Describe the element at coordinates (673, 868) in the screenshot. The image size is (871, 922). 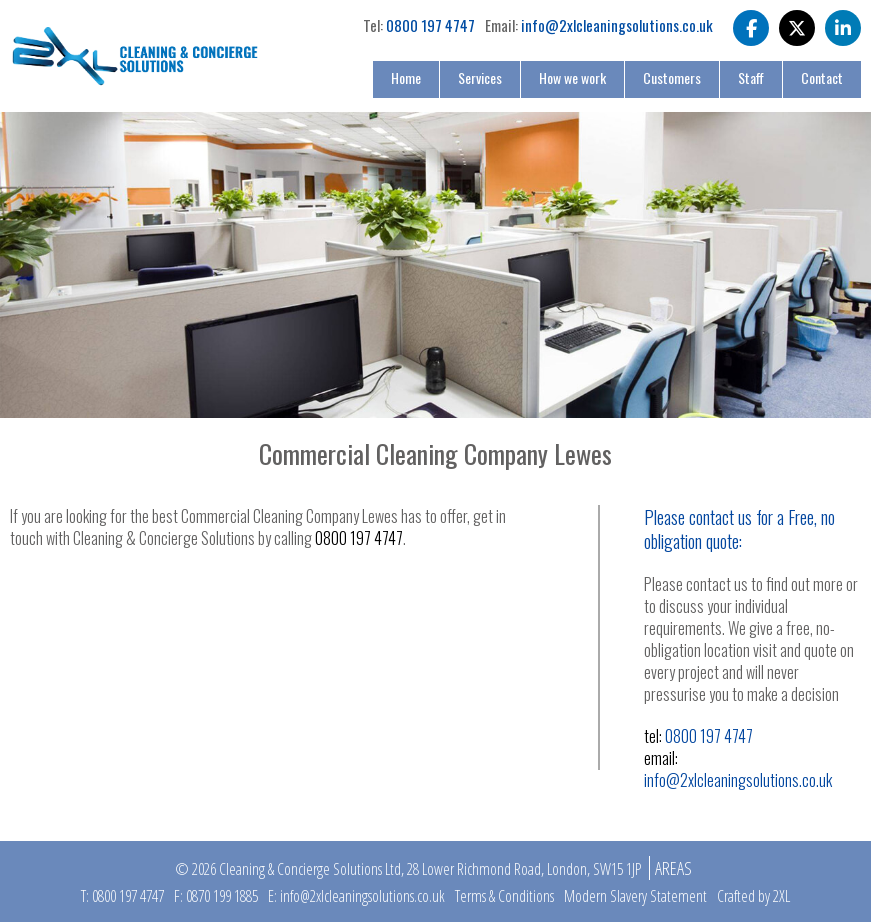
I see `Areas` at that location.